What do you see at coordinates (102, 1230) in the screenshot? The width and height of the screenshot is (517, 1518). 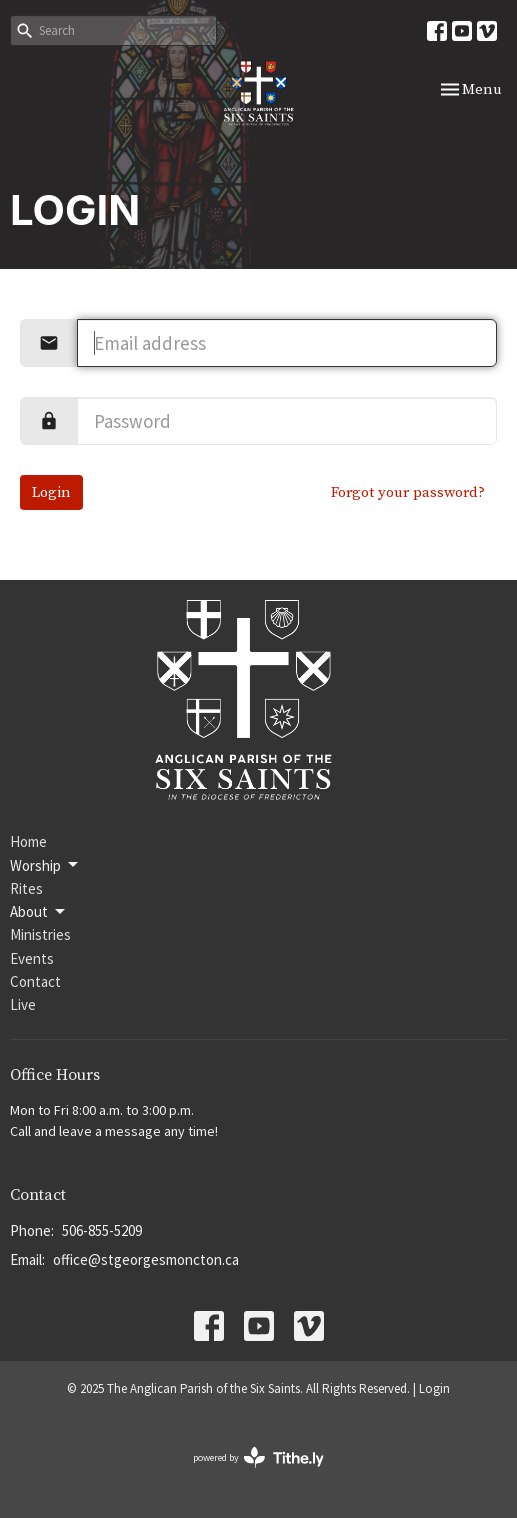 I see `506-855-5209` at bounding box center [102, 1230].